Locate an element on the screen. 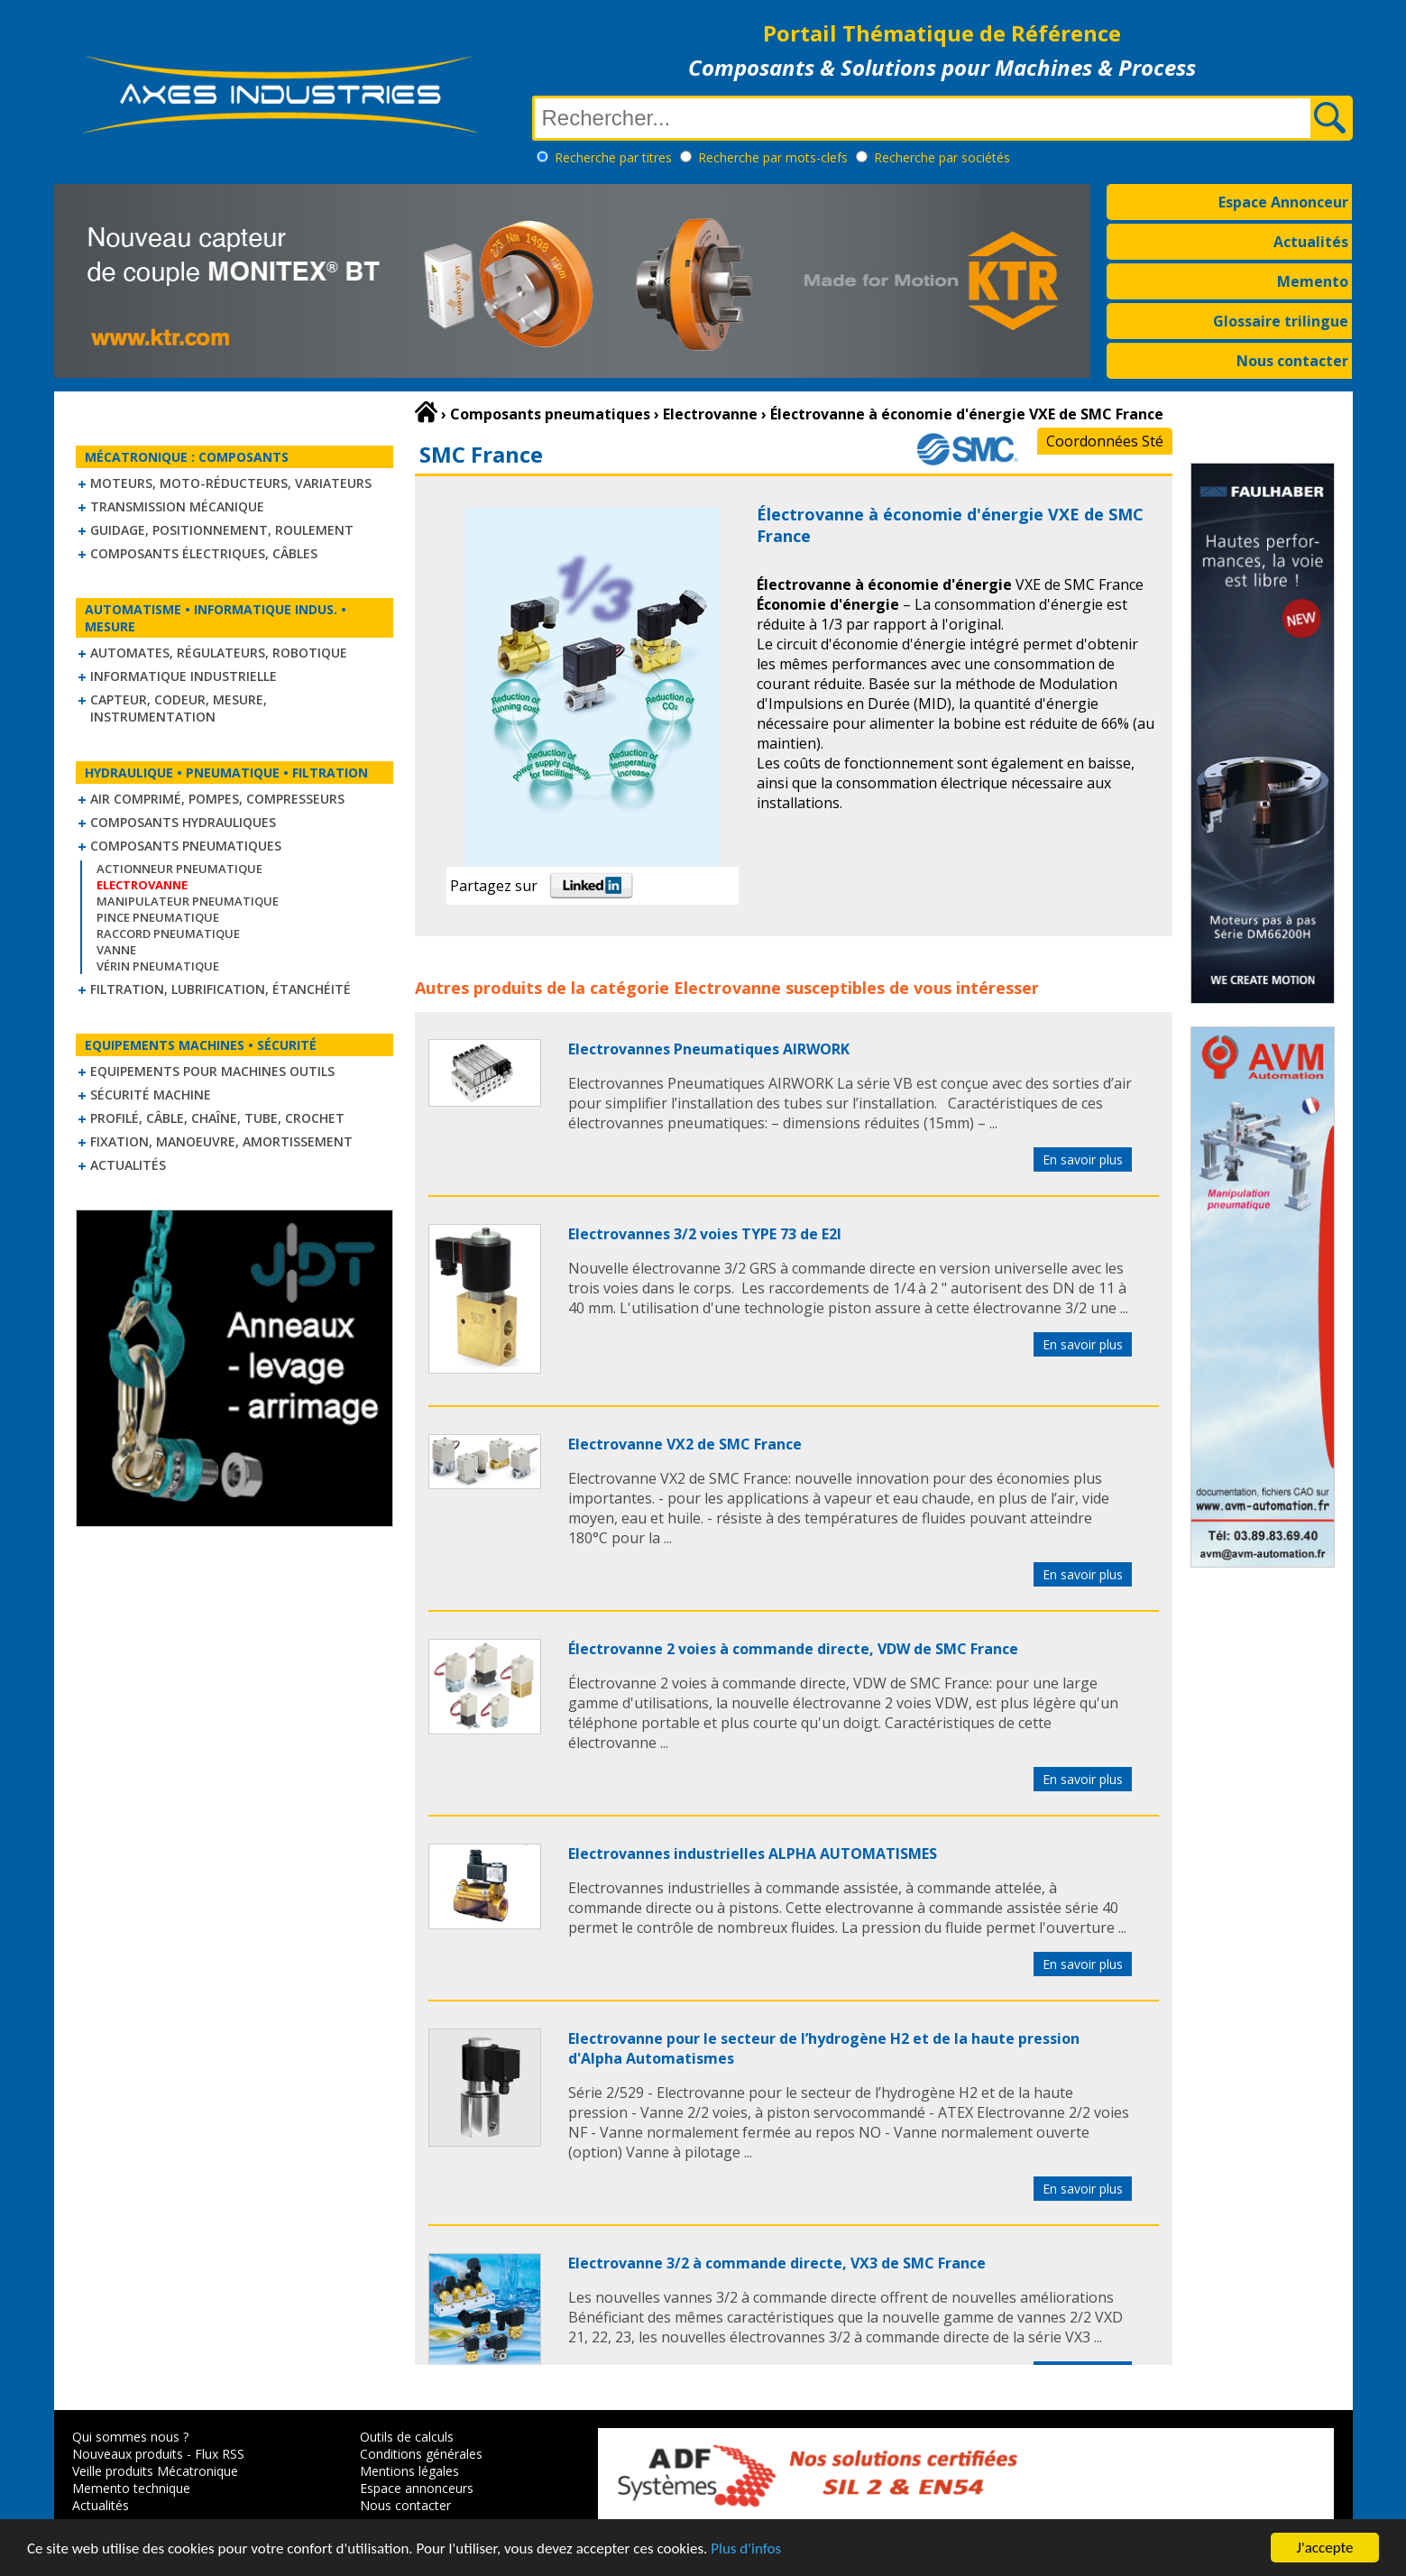 The height and width of the screenshot is (2576, 1406). Actionneur pneumatique is located at coordinates (179, 868).